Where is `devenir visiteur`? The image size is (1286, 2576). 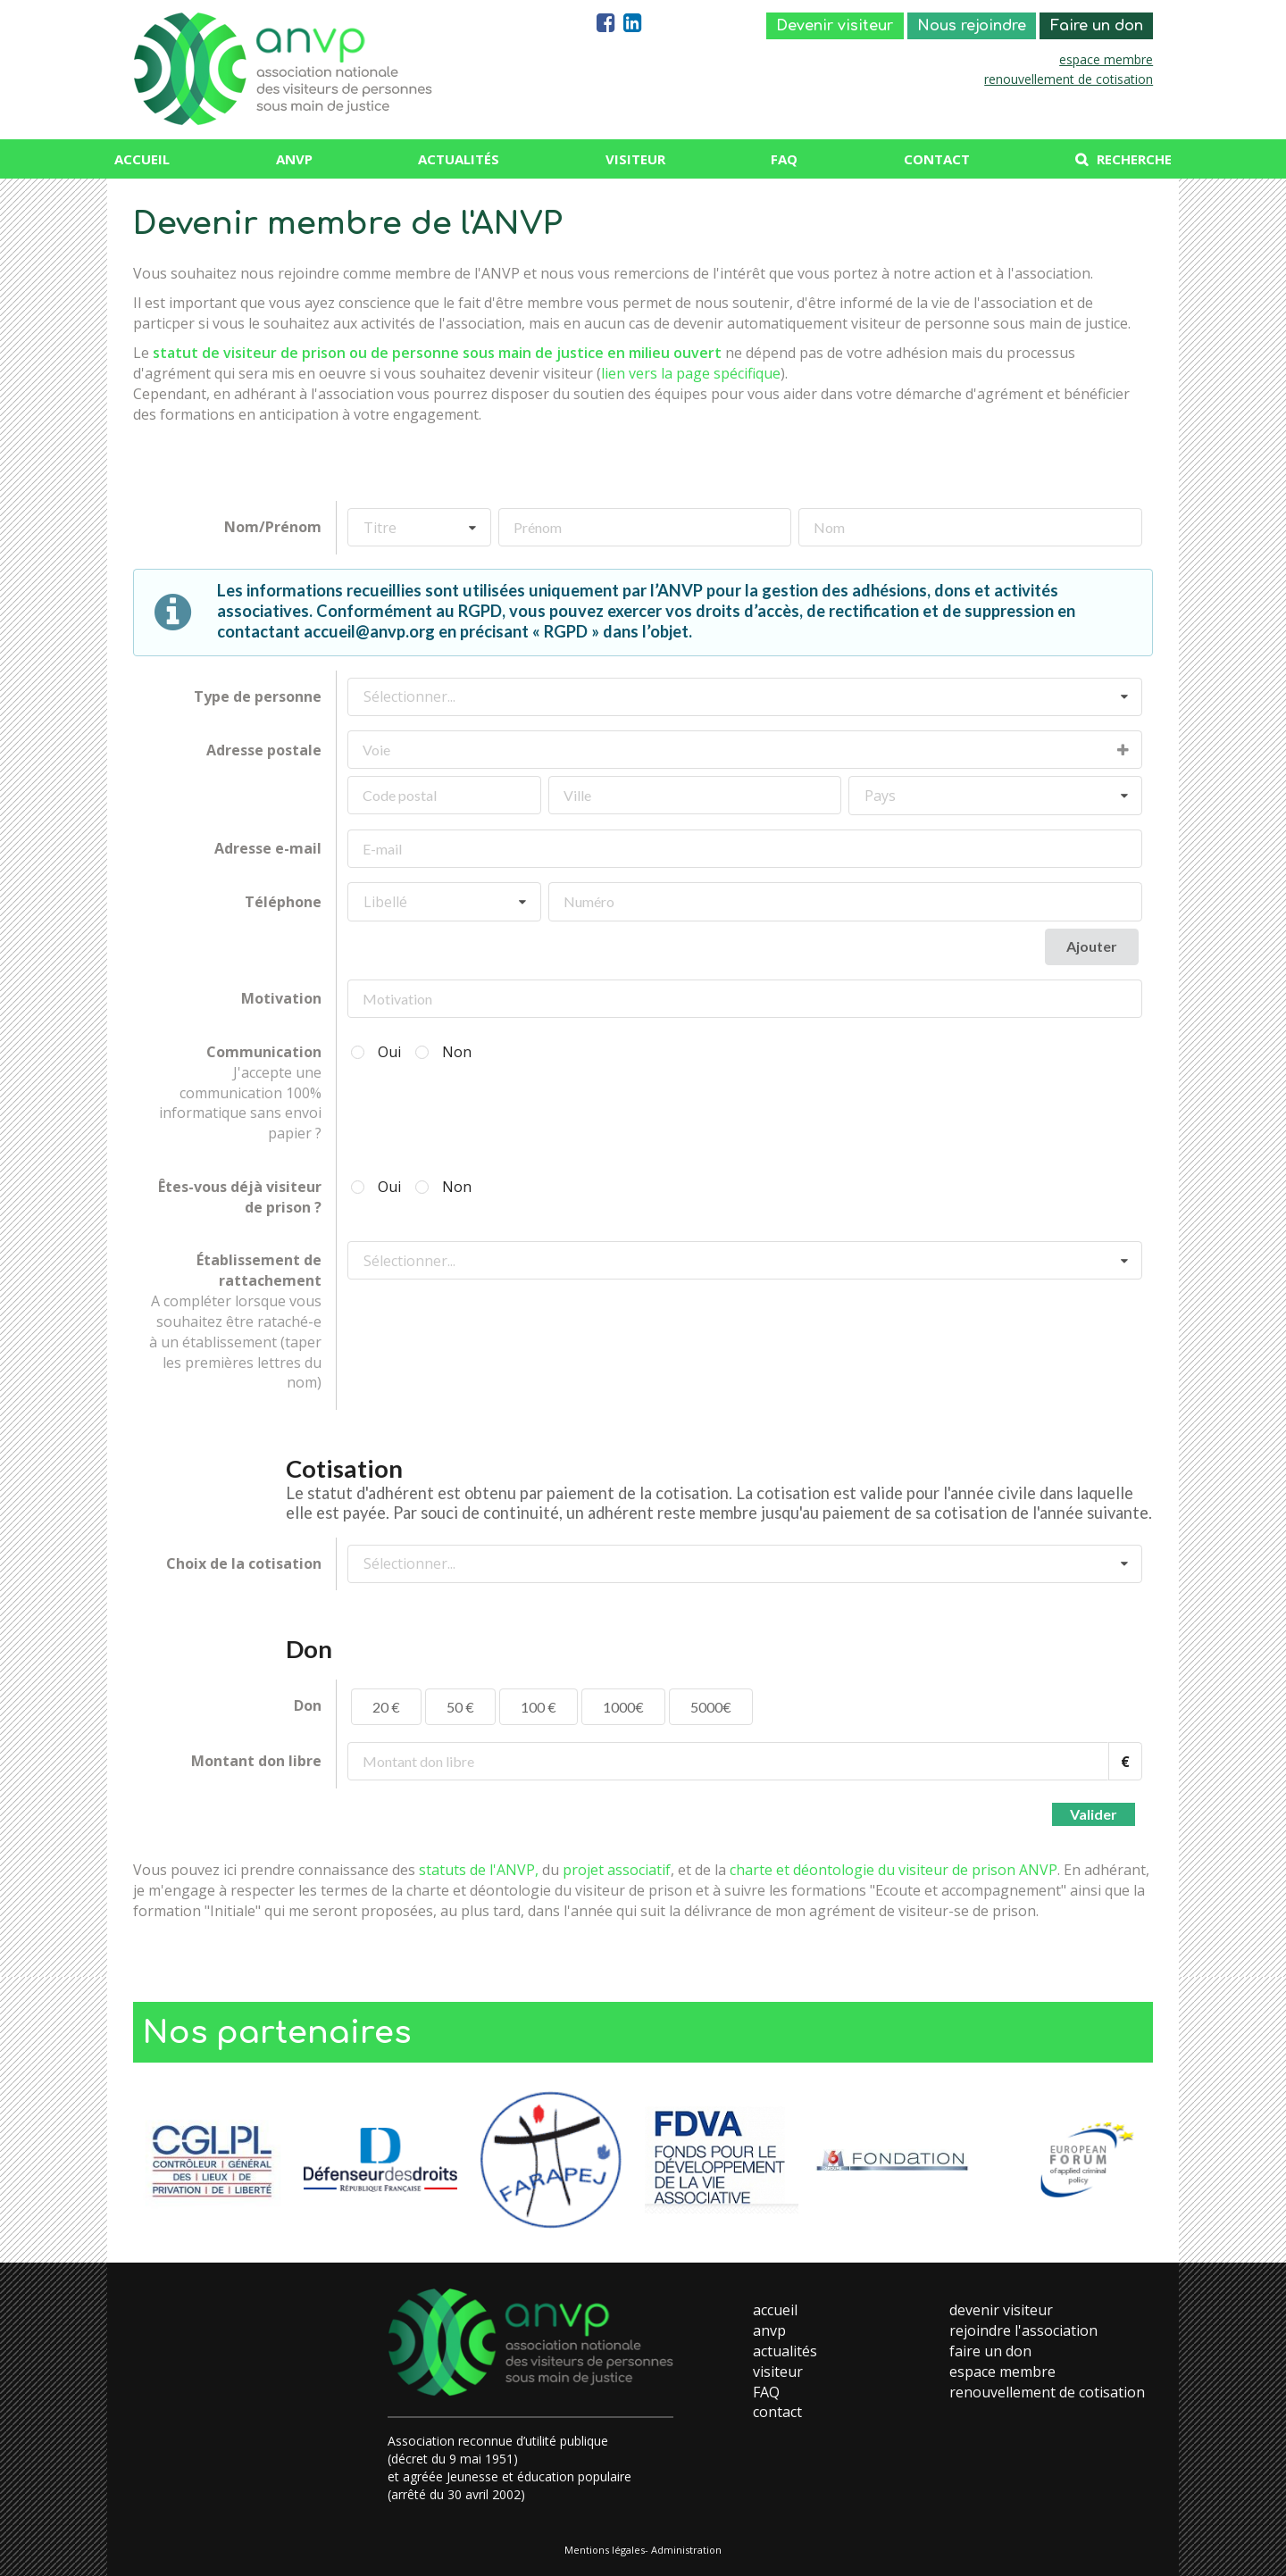
devenir visiteur is located at coordinates (1001, 2310).